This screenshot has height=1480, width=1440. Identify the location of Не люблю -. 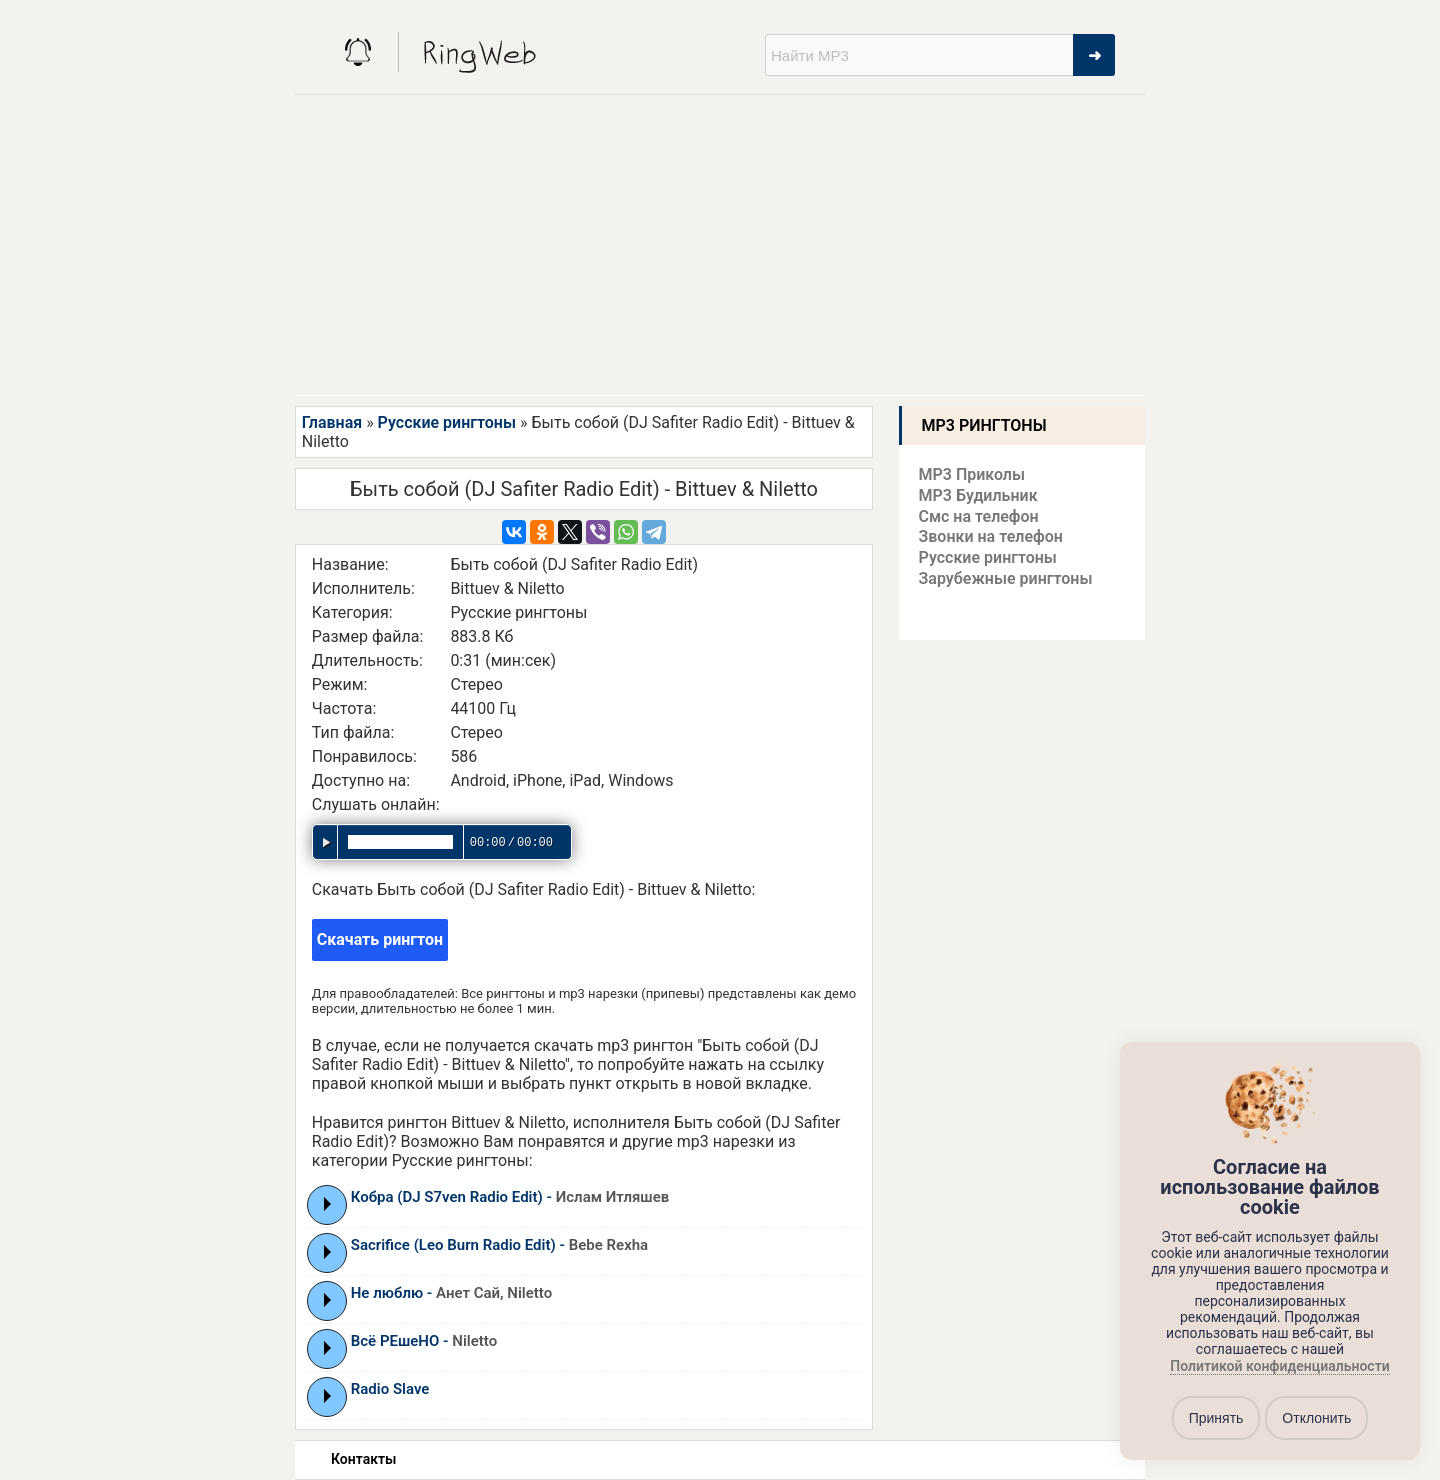
(451, 1293).